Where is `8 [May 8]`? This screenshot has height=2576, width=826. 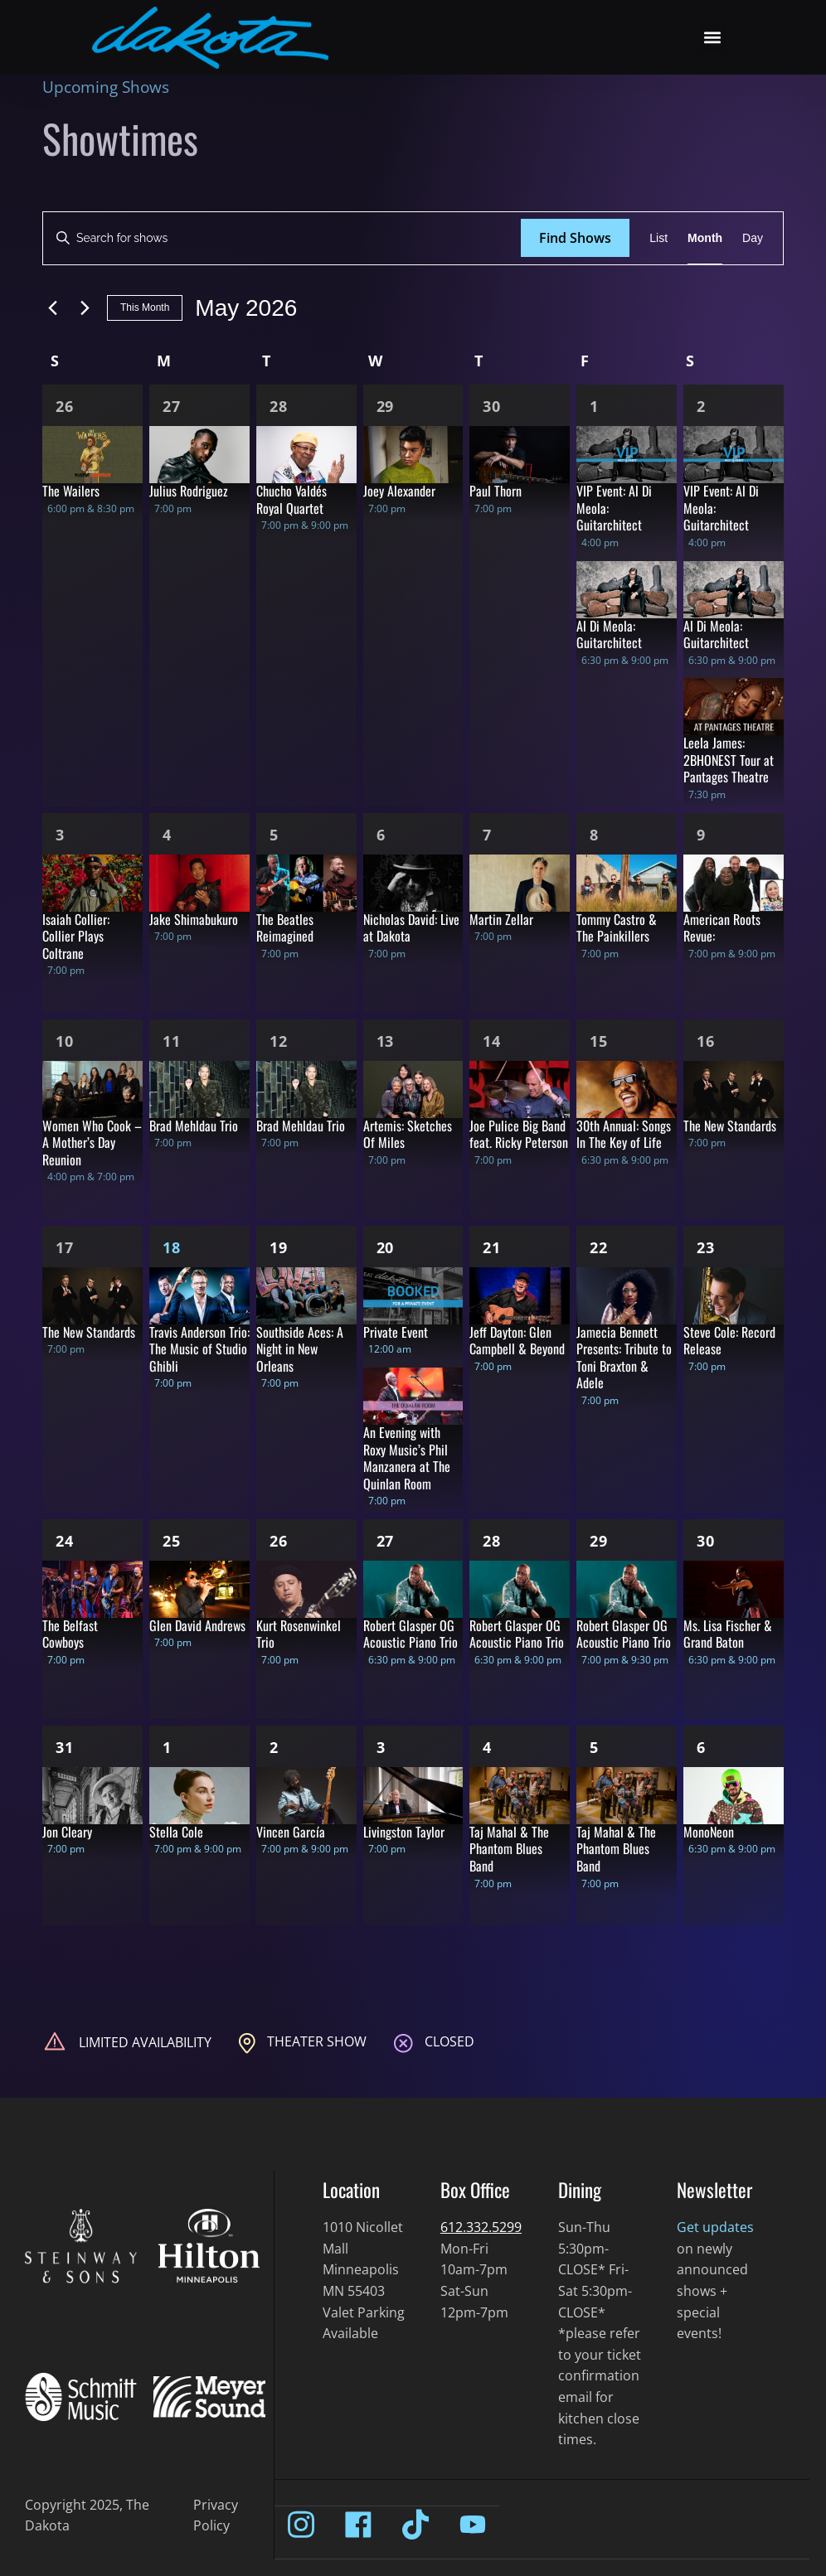
8 [May 8] is located at coordinates (594, 835).